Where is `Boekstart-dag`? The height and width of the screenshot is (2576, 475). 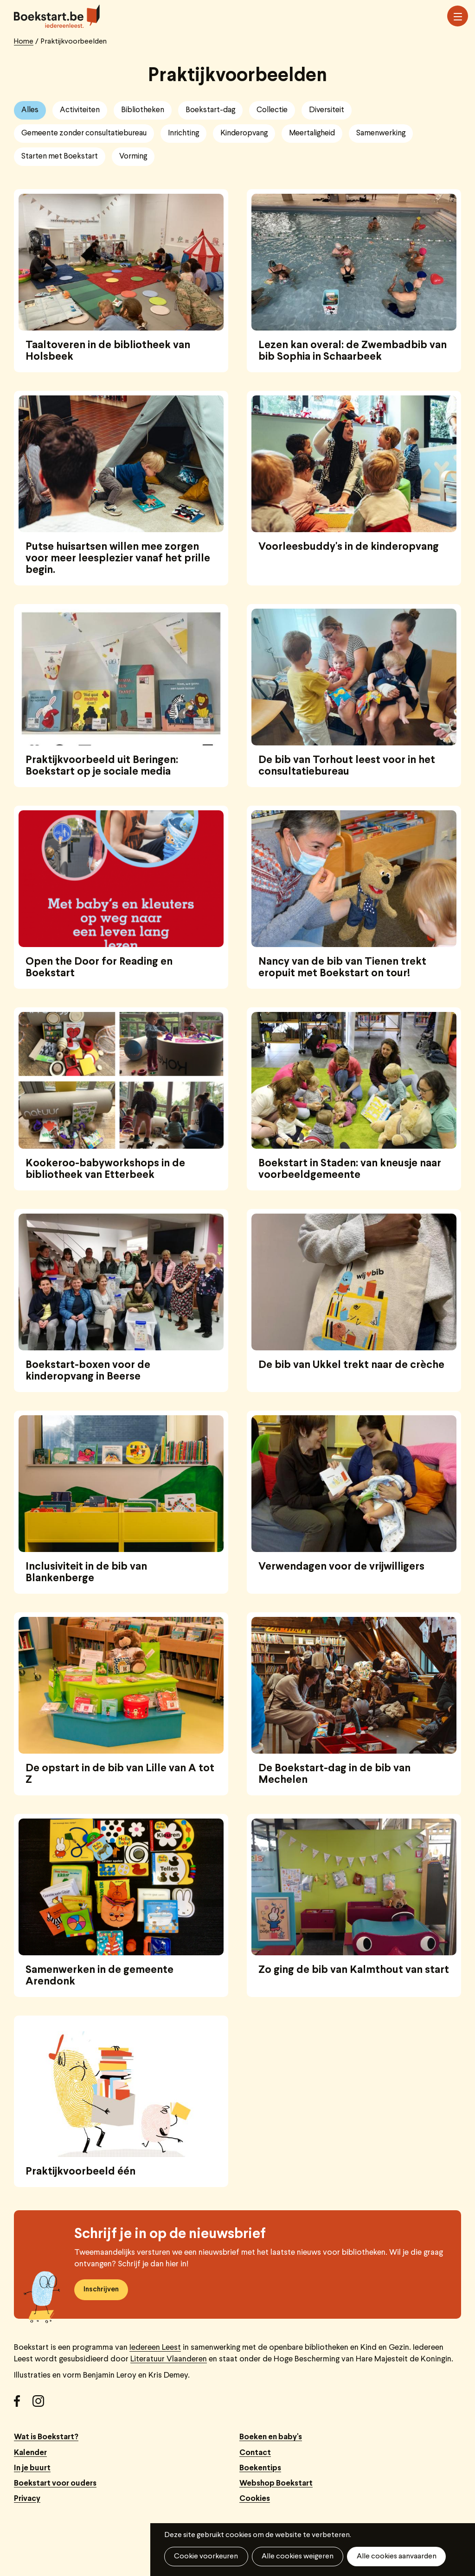 Boekstart-dag is located at coordinates (210, 110).